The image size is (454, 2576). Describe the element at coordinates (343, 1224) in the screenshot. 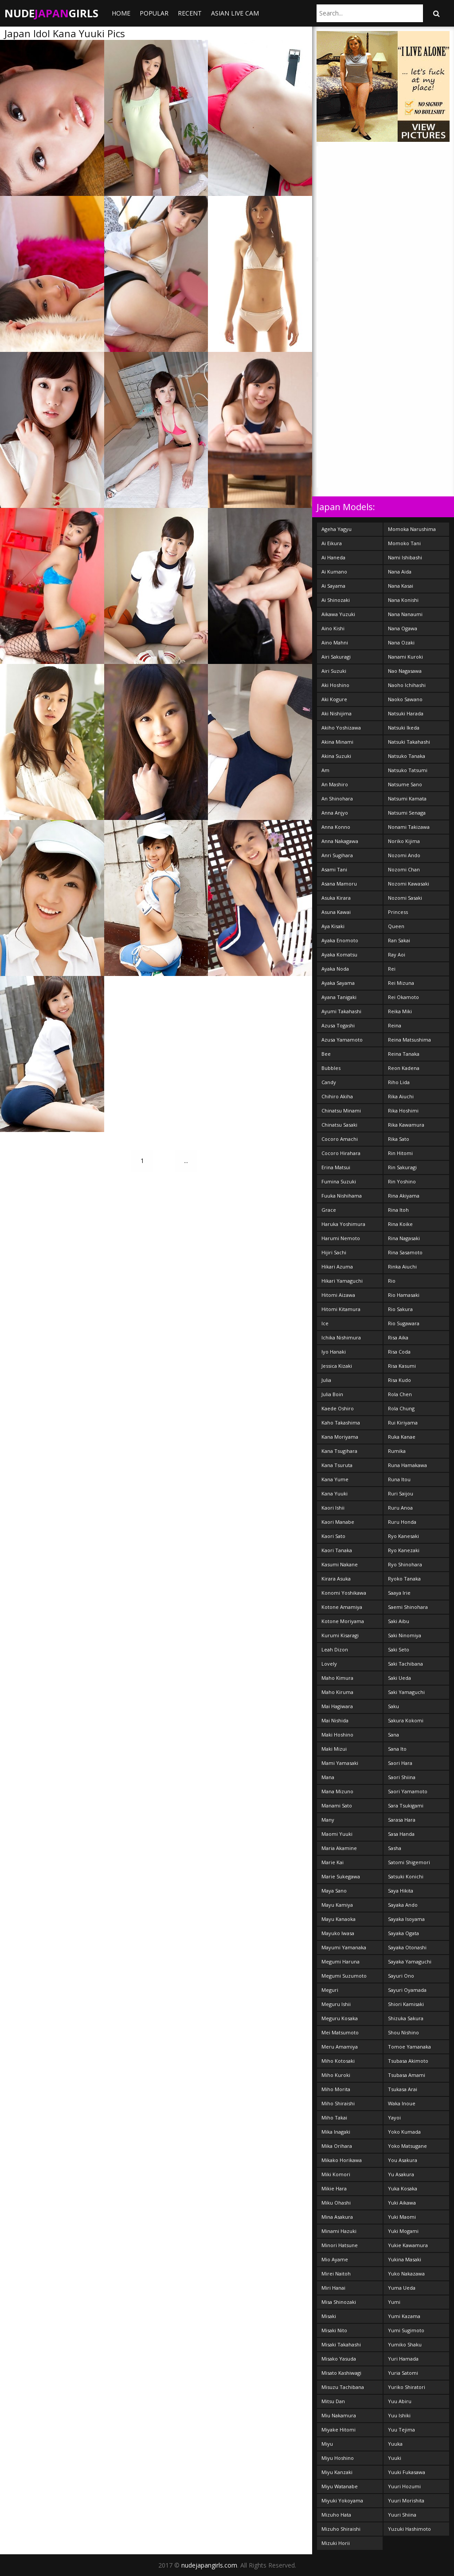

I see `Haruka Yoshimura` at that location.